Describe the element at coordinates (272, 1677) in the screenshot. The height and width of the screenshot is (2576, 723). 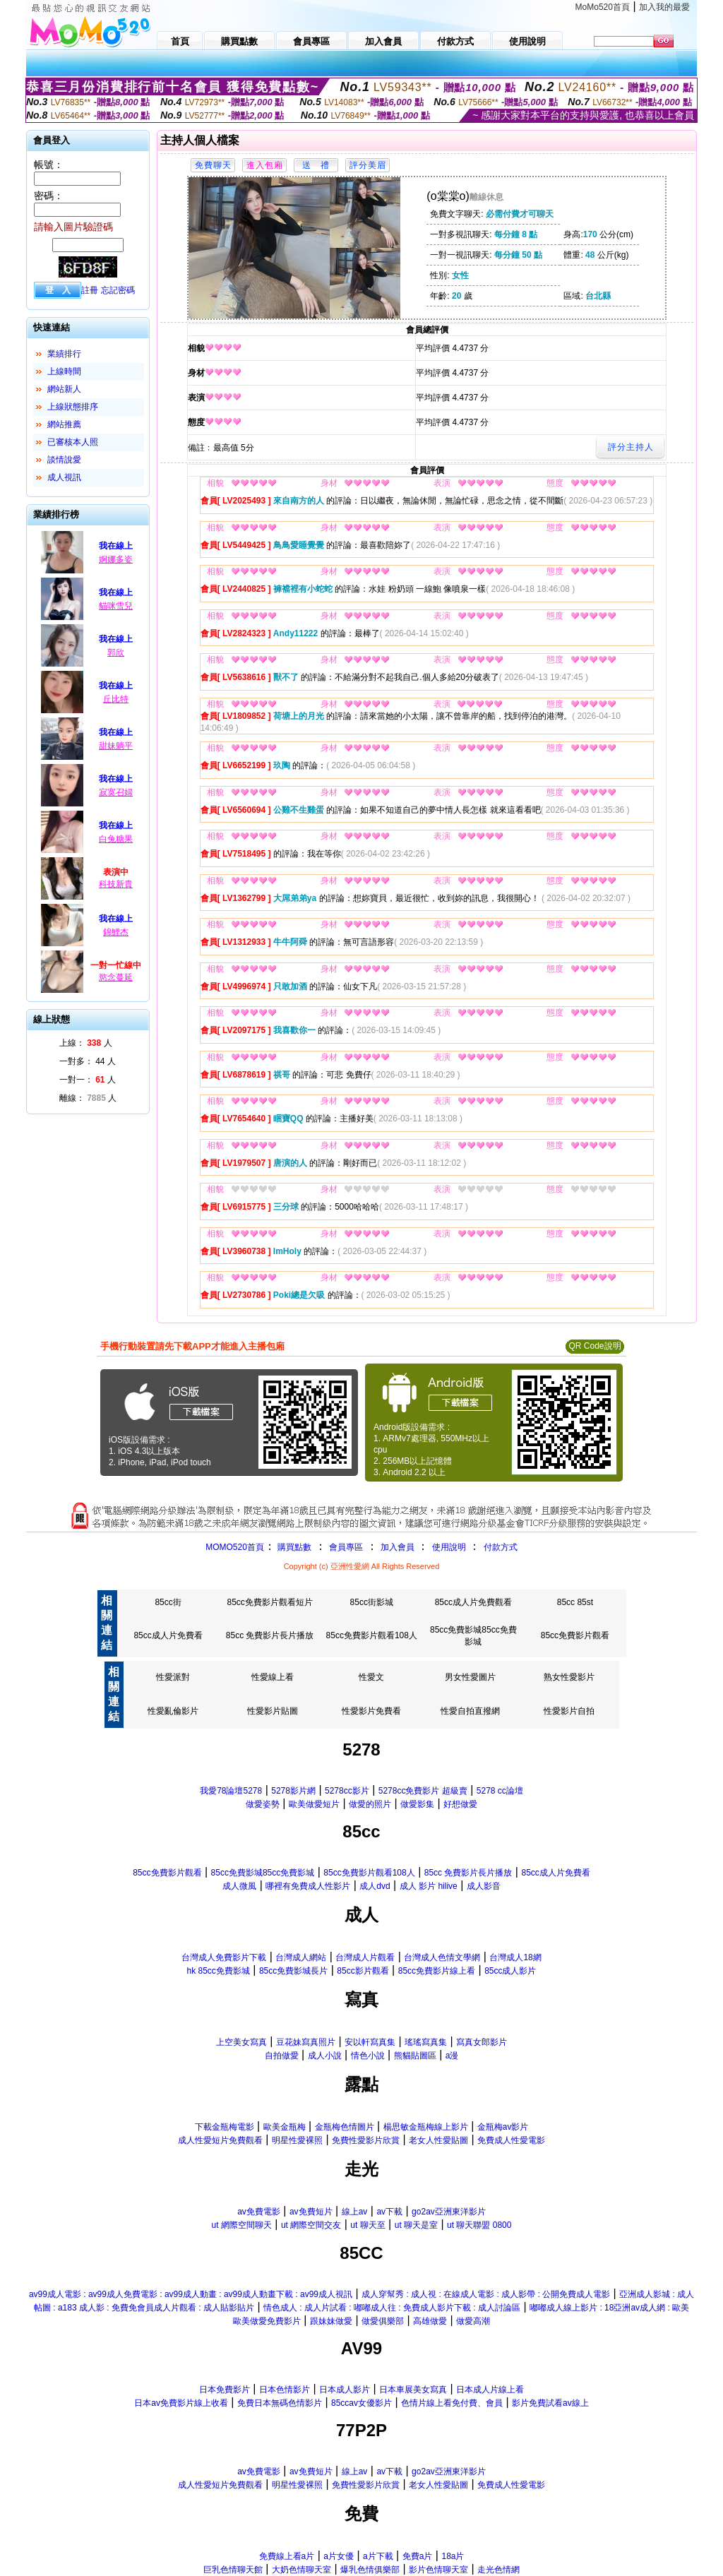
I see `性愛線上看` at that location.